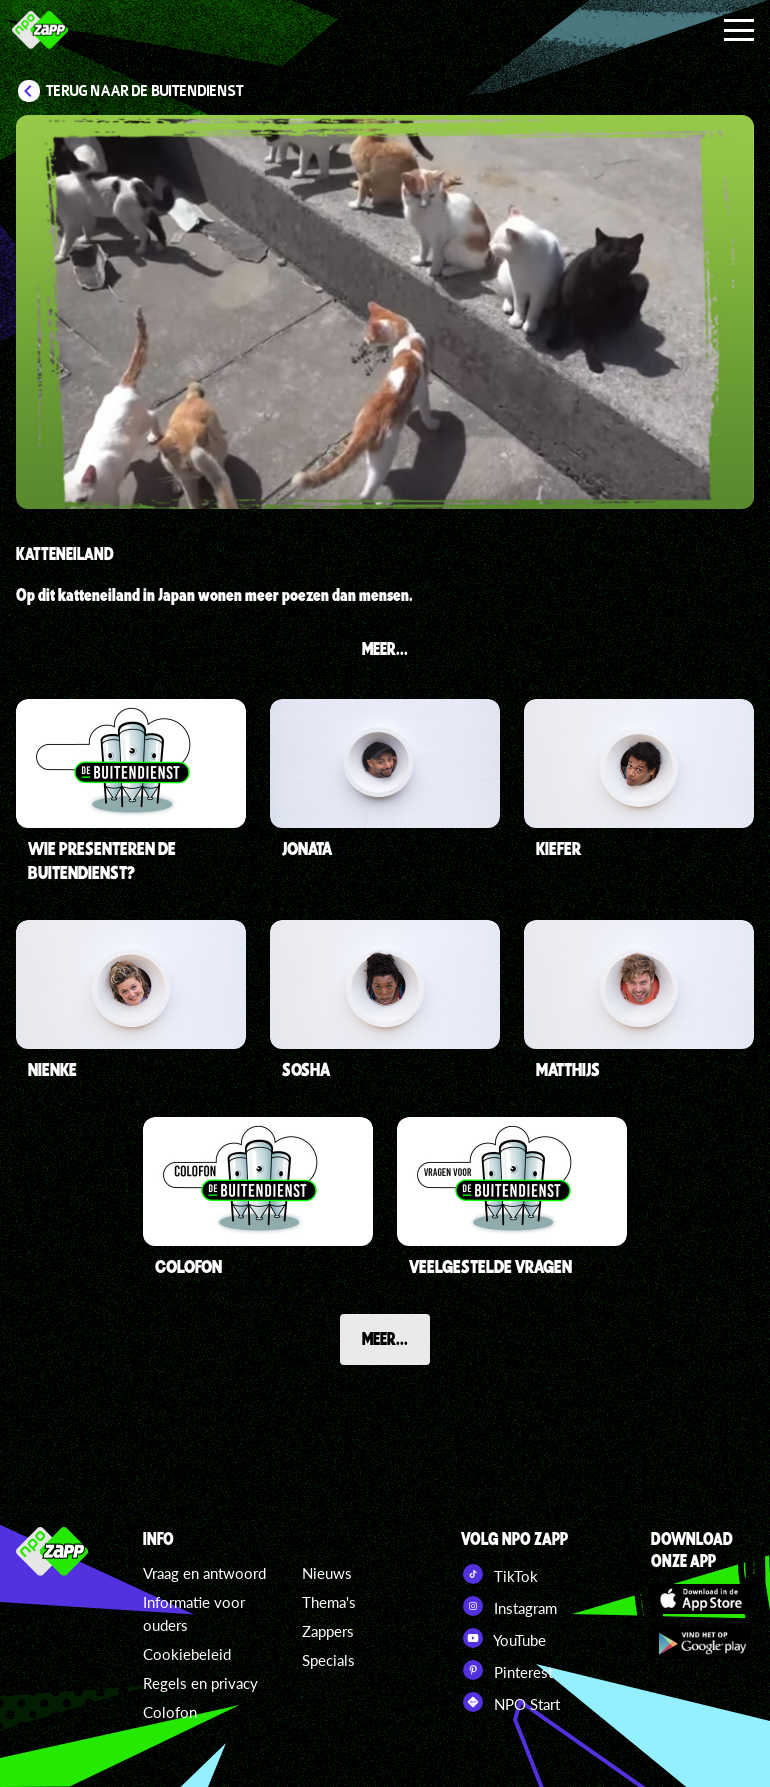  I want to click on Terug naar De Buitendienst, so click(145, 91).